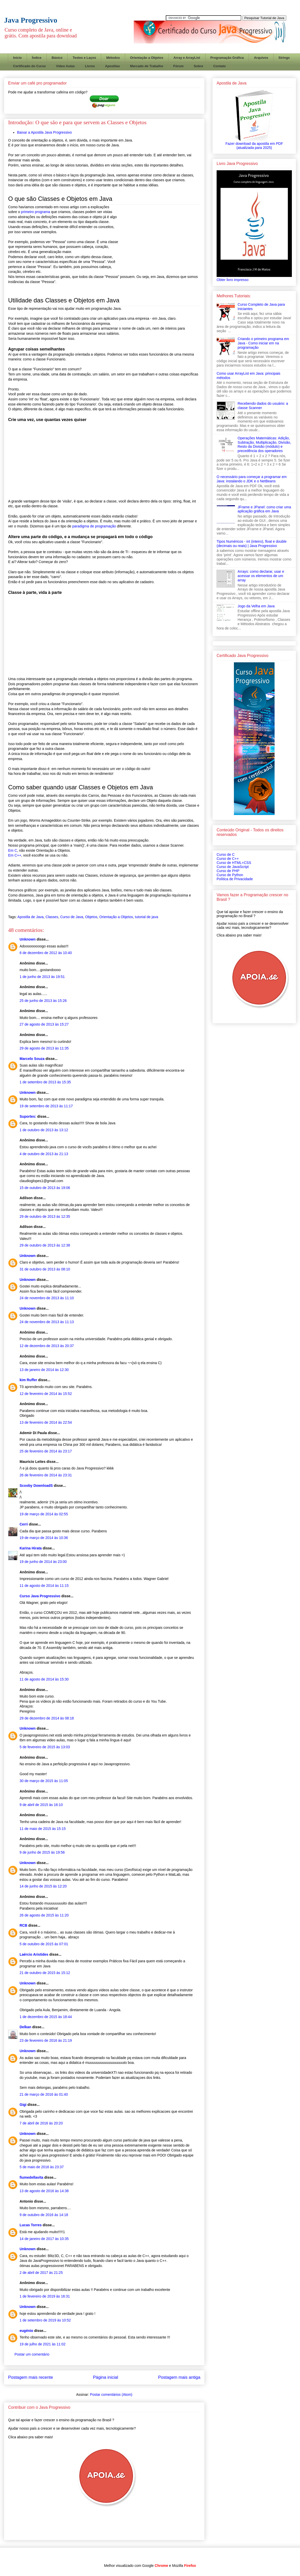  Describe the element at coordinates (94, 526) in the screenshot. I see `paradigma de programação` at that location.